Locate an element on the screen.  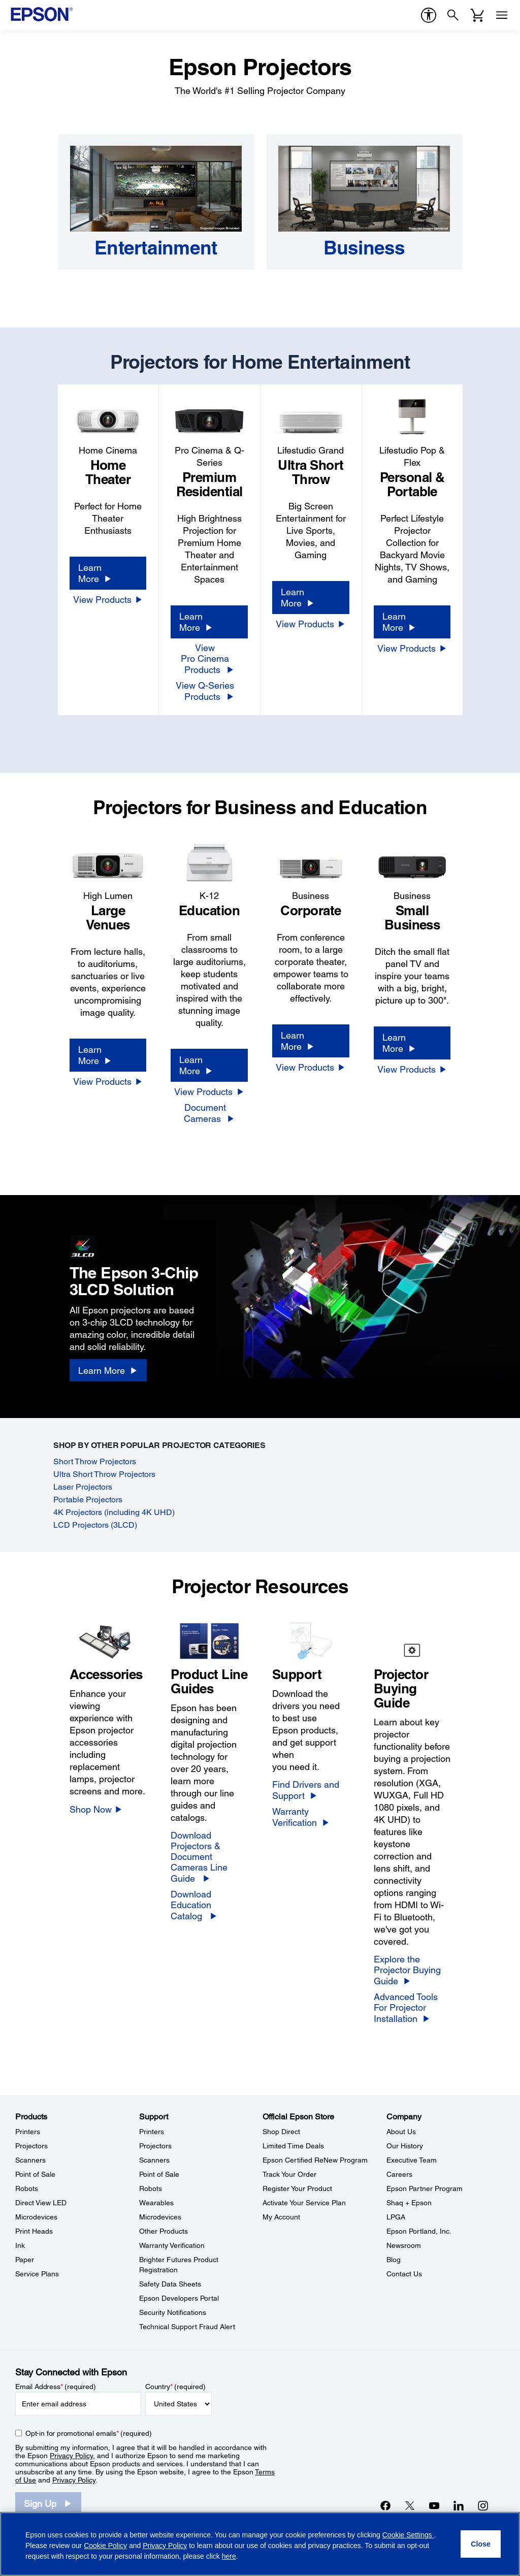
[Facebookopens in a new window] is located at coordinates (385, 2505).